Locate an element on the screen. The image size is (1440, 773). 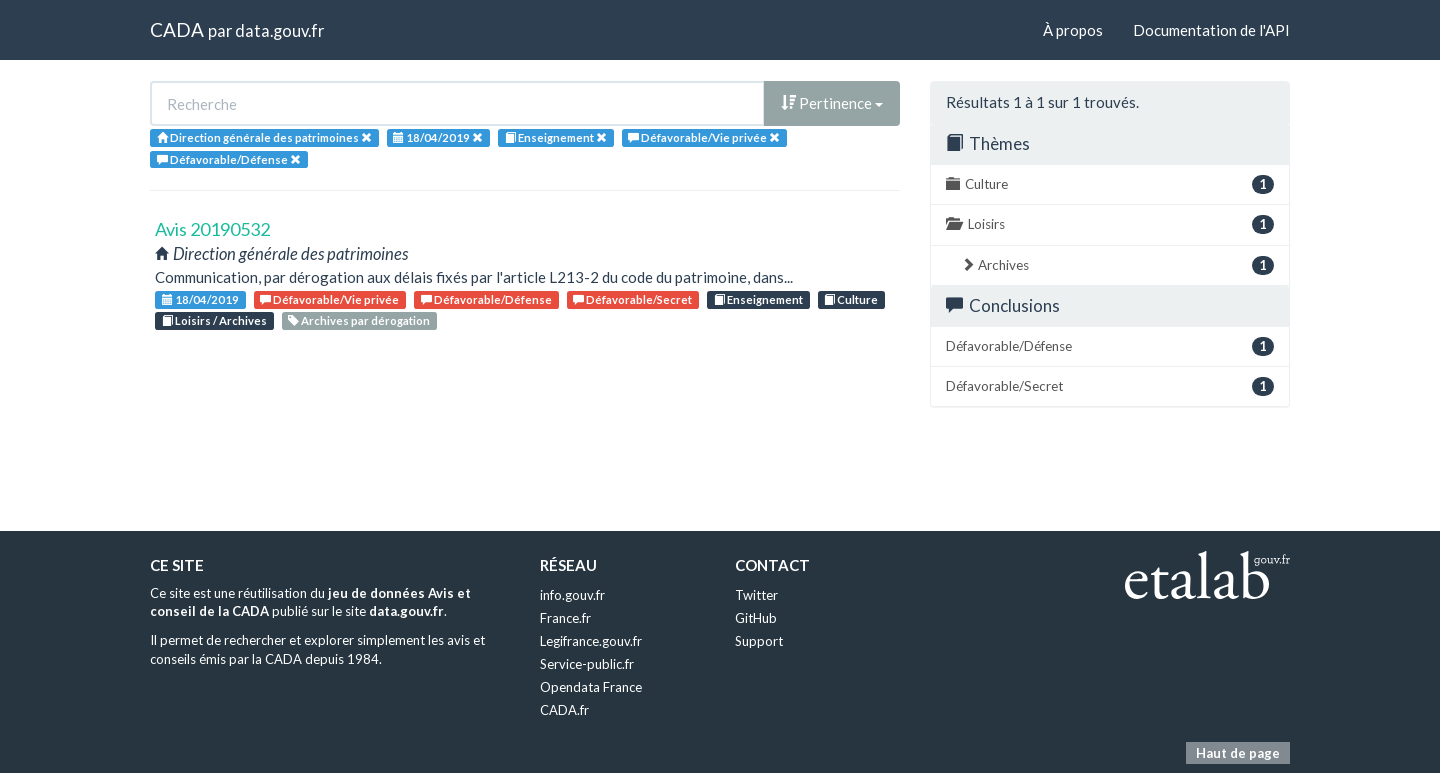
18/04/2019 is located at coordinates (200, 299).